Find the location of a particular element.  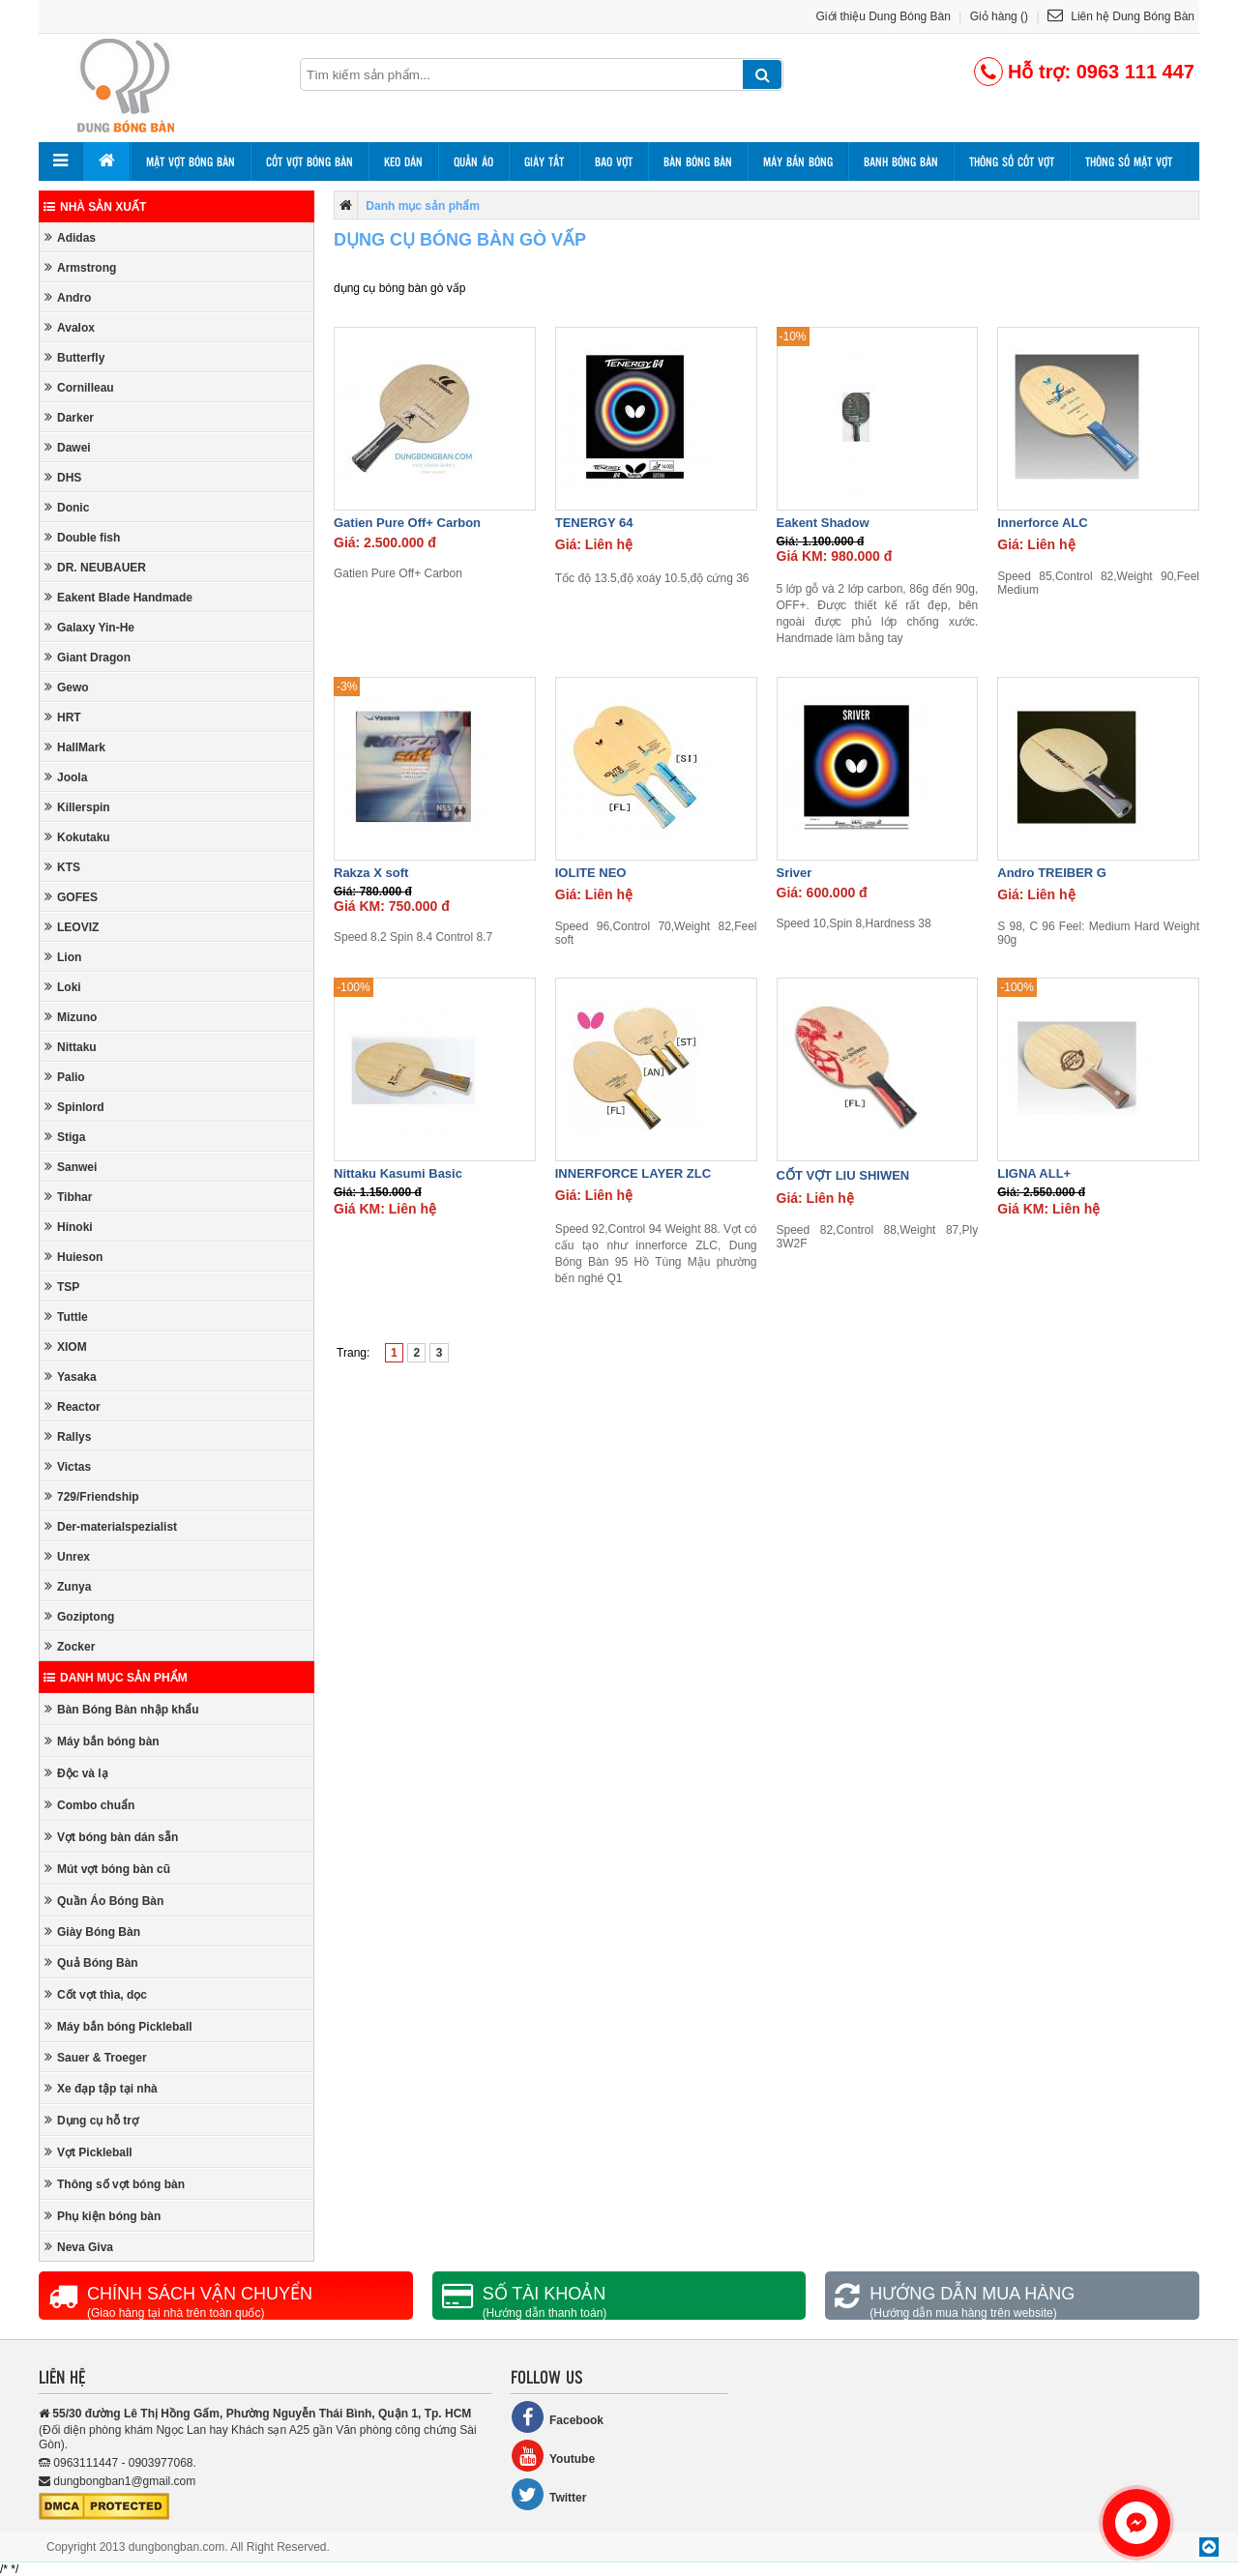

HallMark is located at coordinates (74, 747).